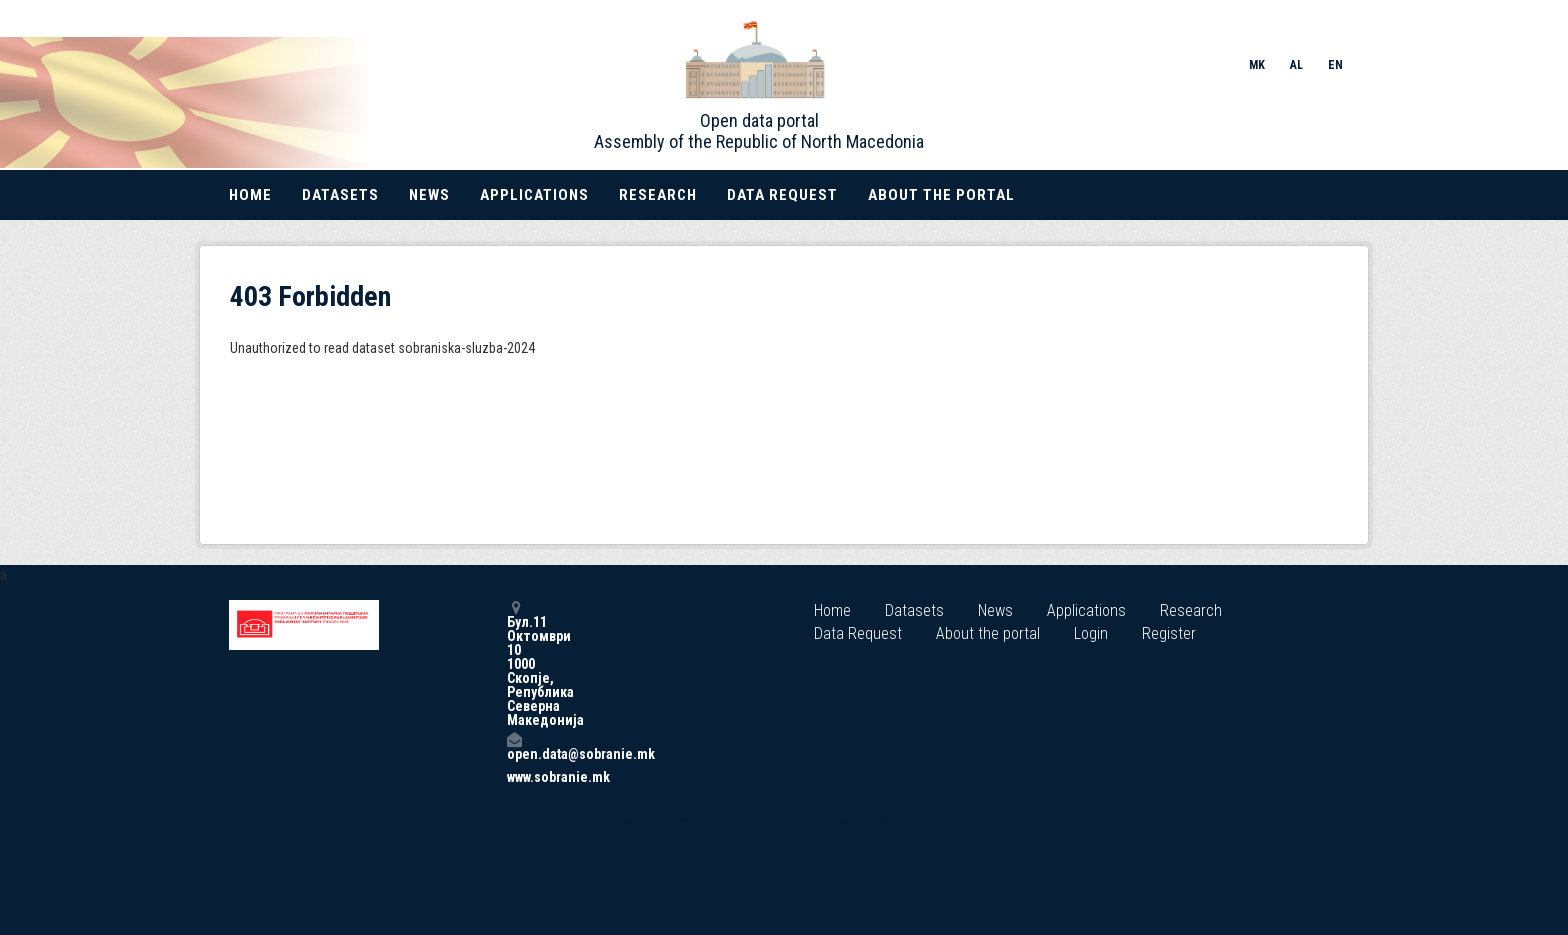 This screenshot has height=935, width=1568. I want to click on open.data@sobranie.mk, so click(514, 746).